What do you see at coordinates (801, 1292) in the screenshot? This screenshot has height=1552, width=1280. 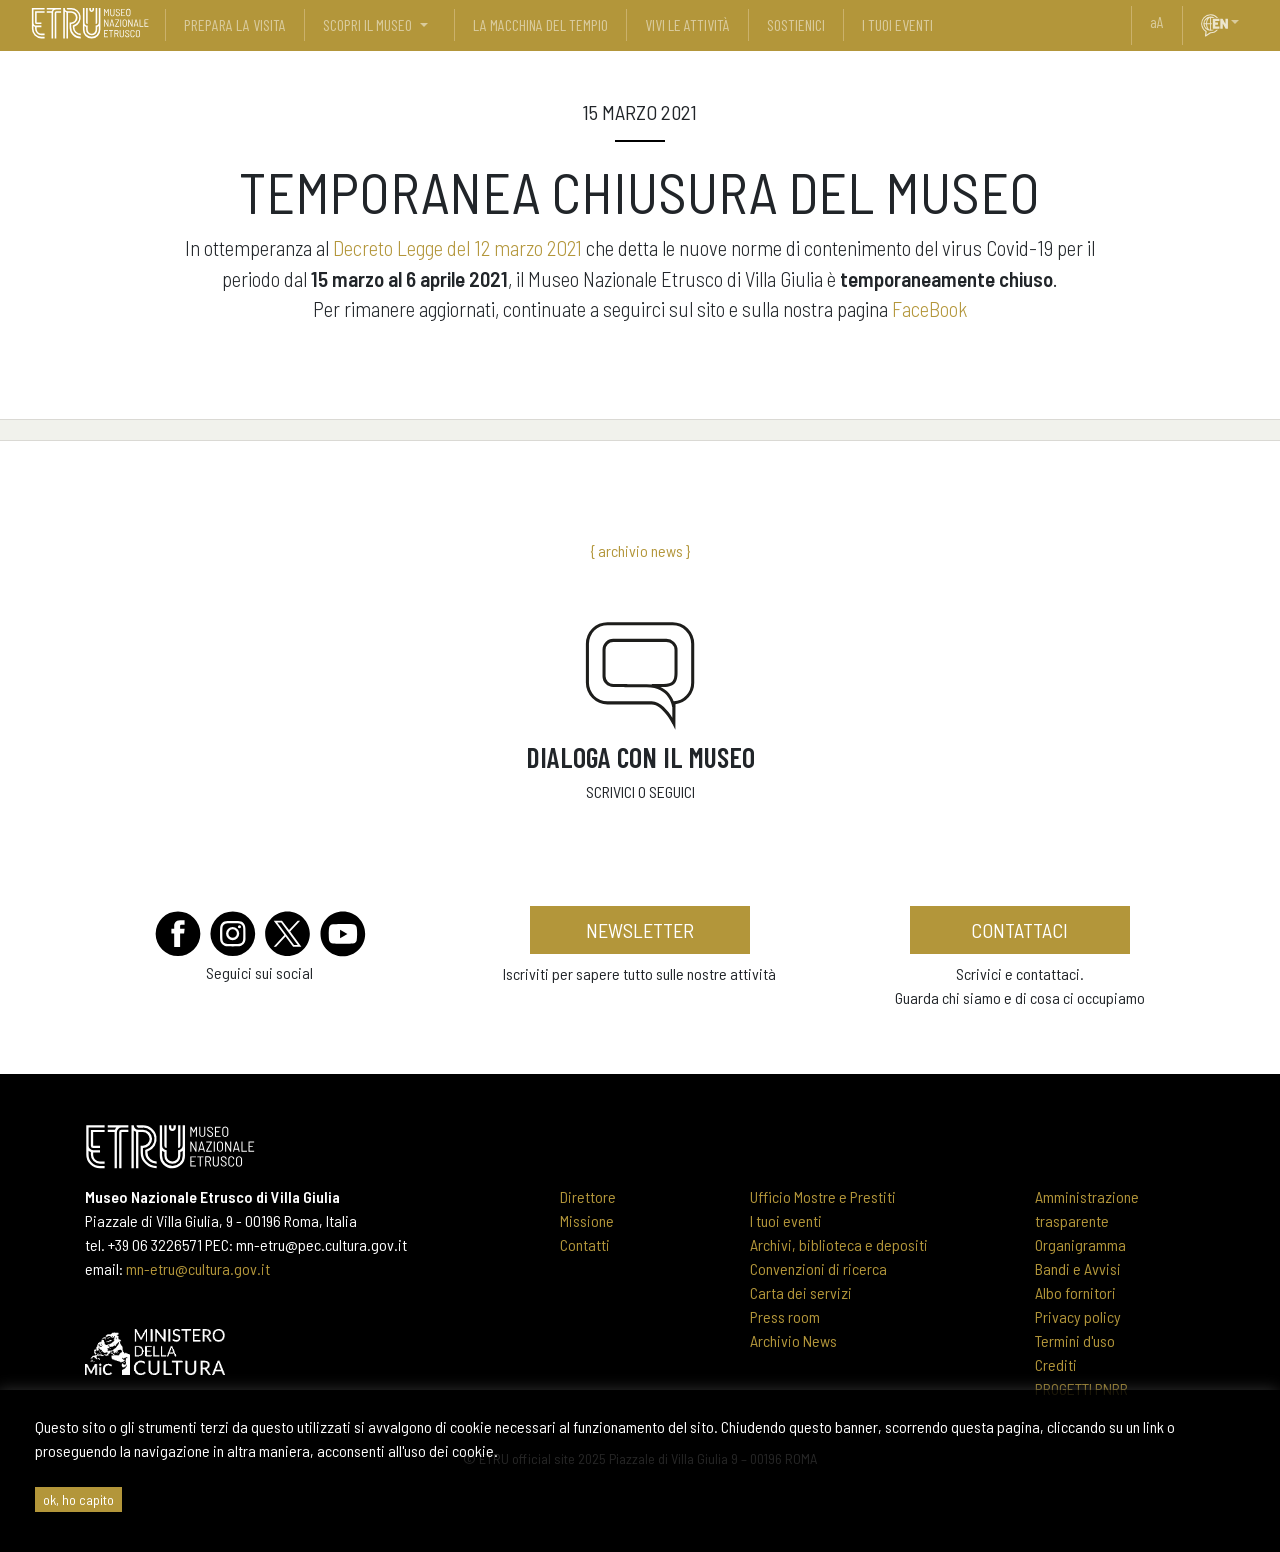 I see `Carta dei servizi` at bounding box center [801, 1292].